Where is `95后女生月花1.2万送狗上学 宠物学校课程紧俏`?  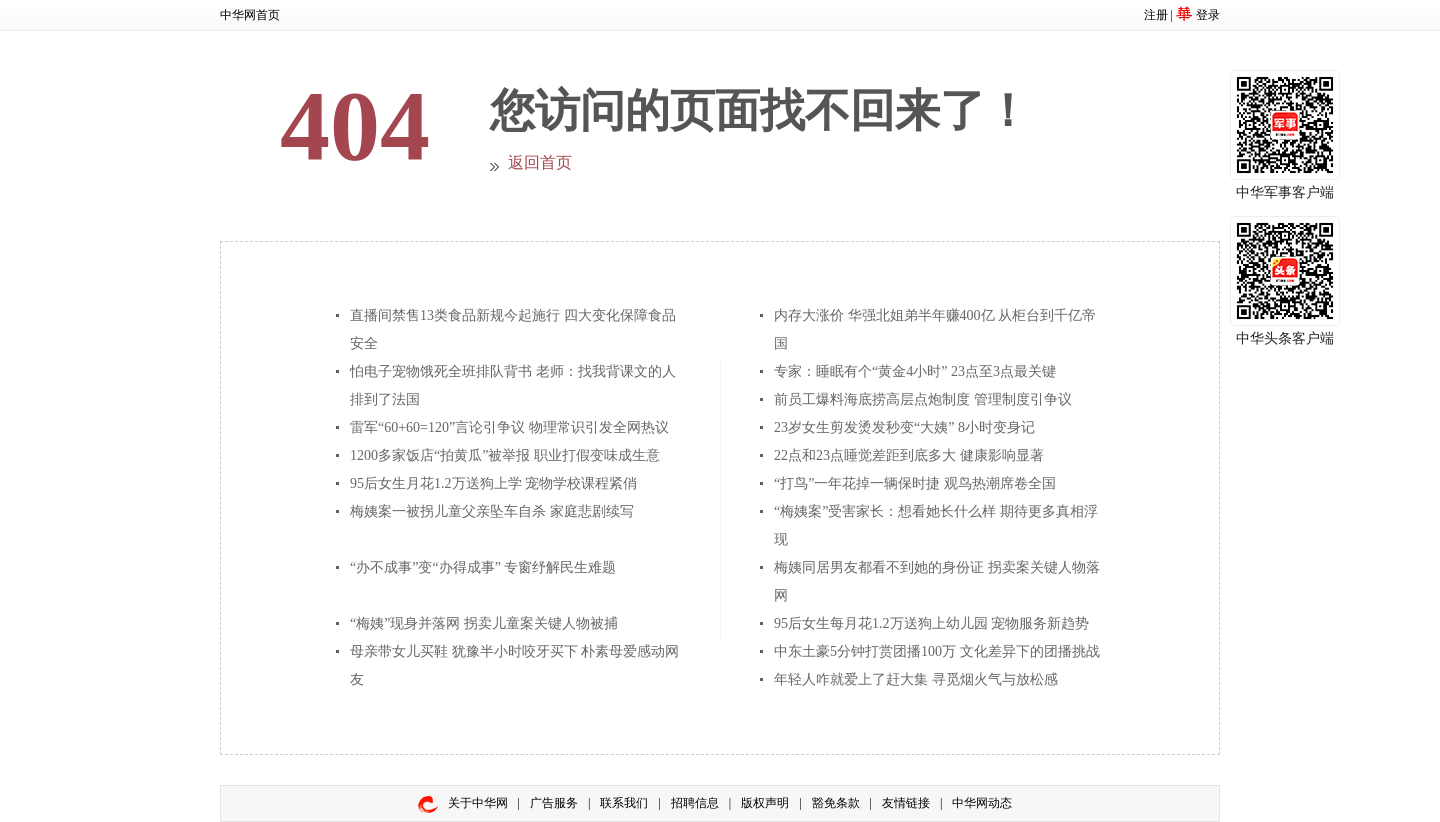 95后女生月花1.2万送狗上学 宠物学校课程紧俏 is located at coordinates (493, 483).